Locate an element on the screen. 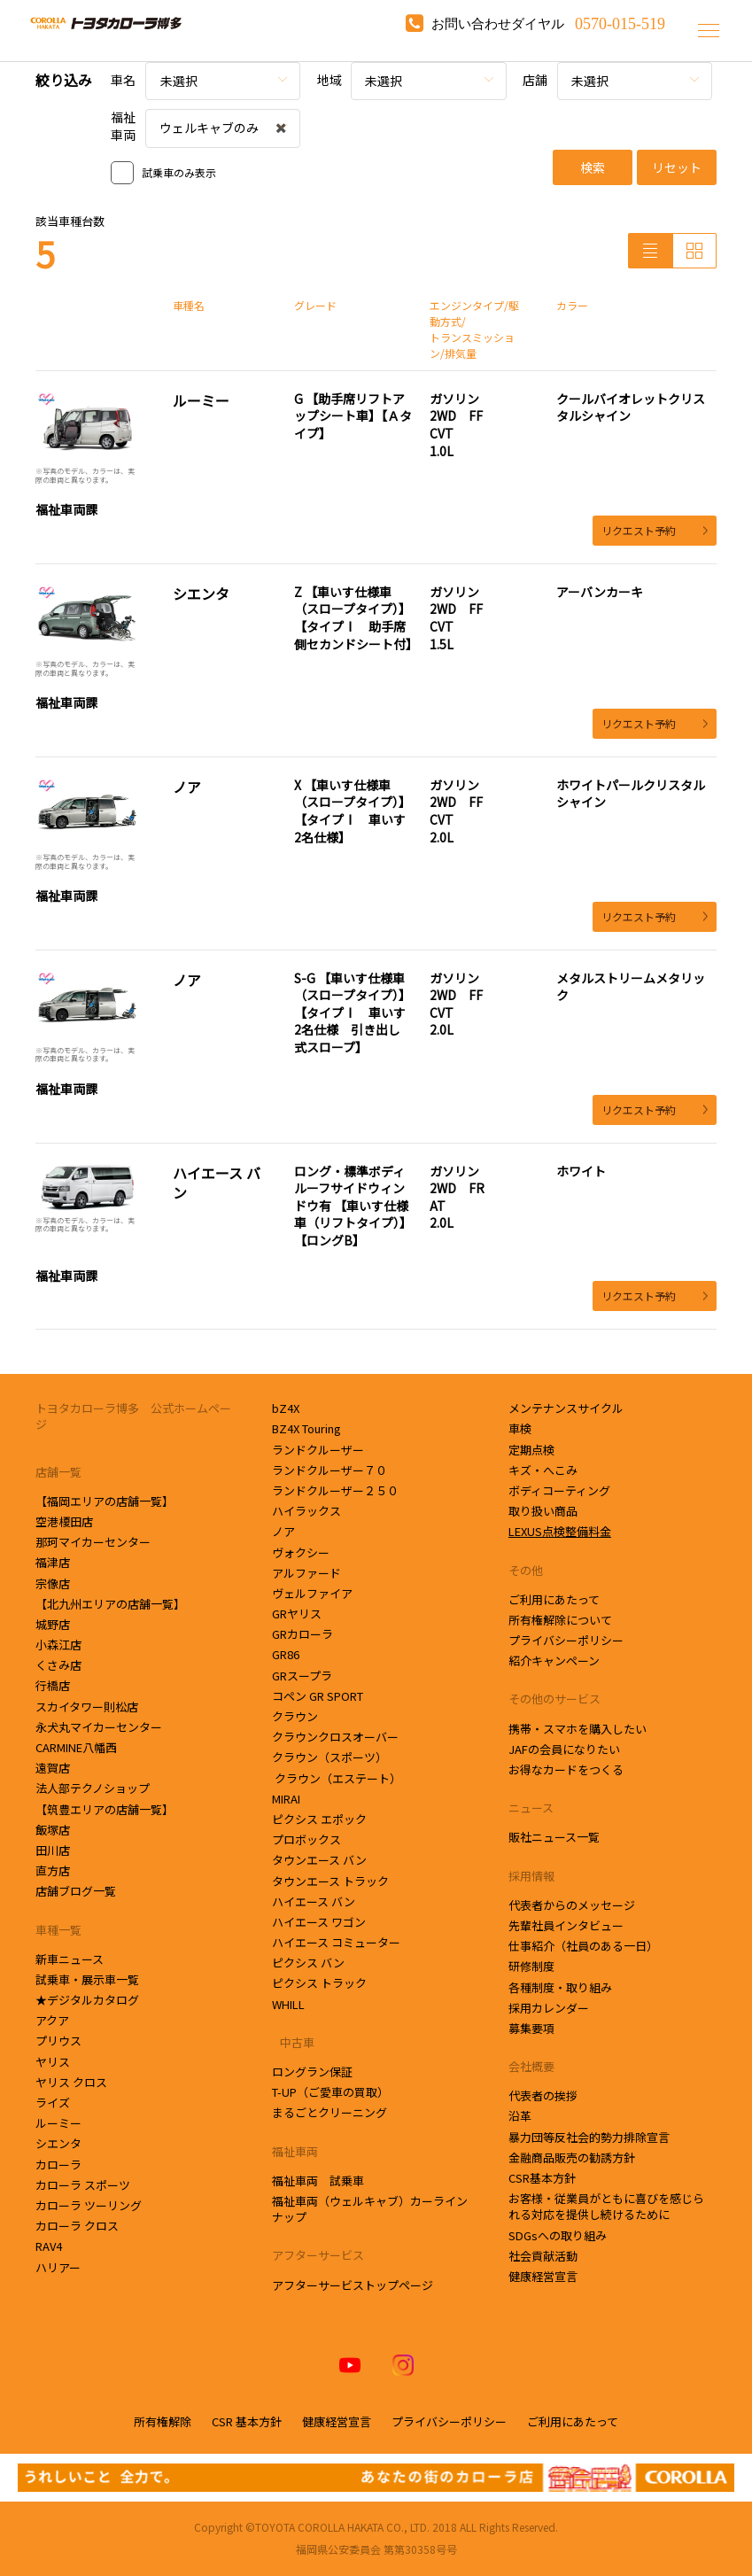 The height and width of the screenshot is (2576, 752). アフターサービス is located at coordinates (318, 2254).